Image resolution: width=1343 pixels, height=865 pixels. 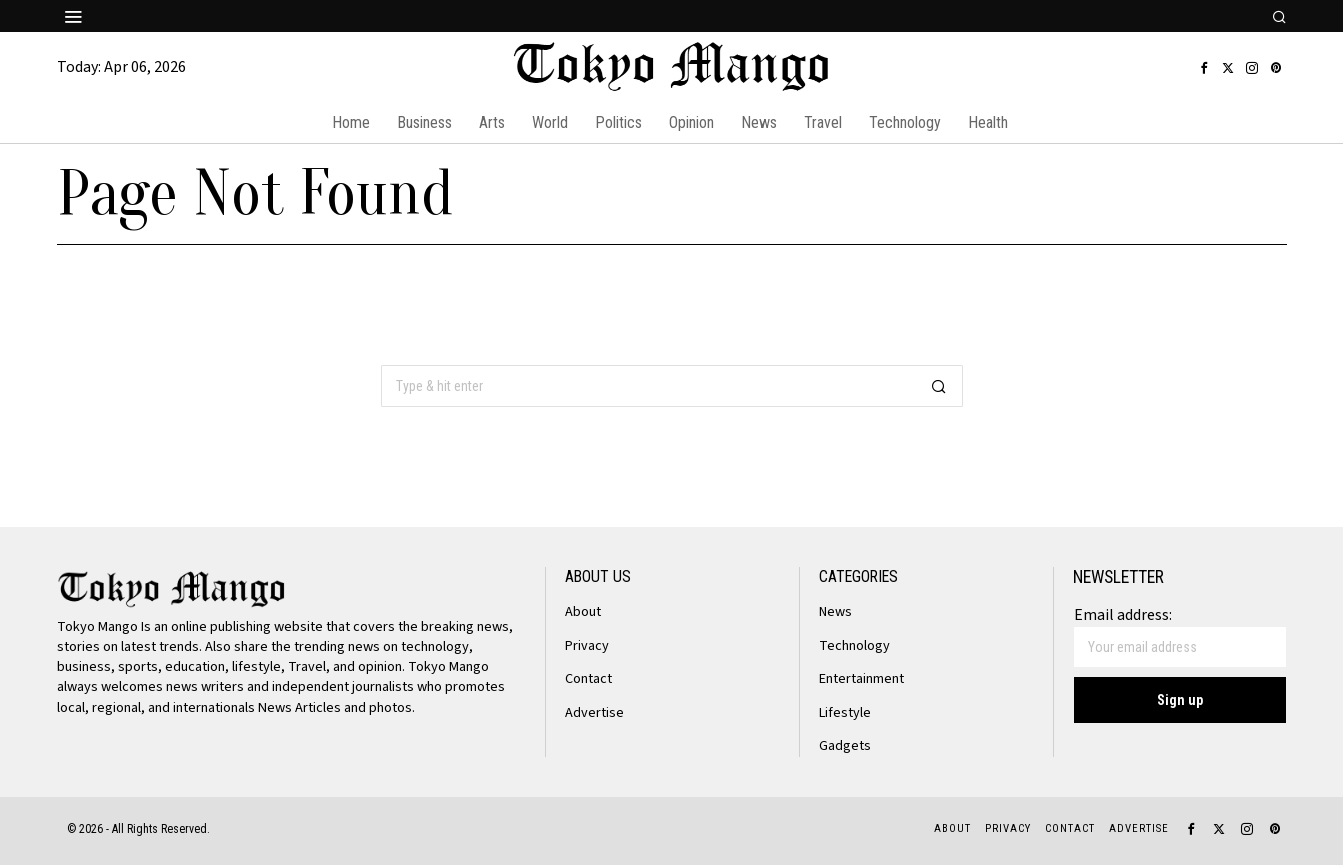 What do you see at coordinates (854, 645) in the screenshot?
I see `Technology` at bounding box center [854, 645].